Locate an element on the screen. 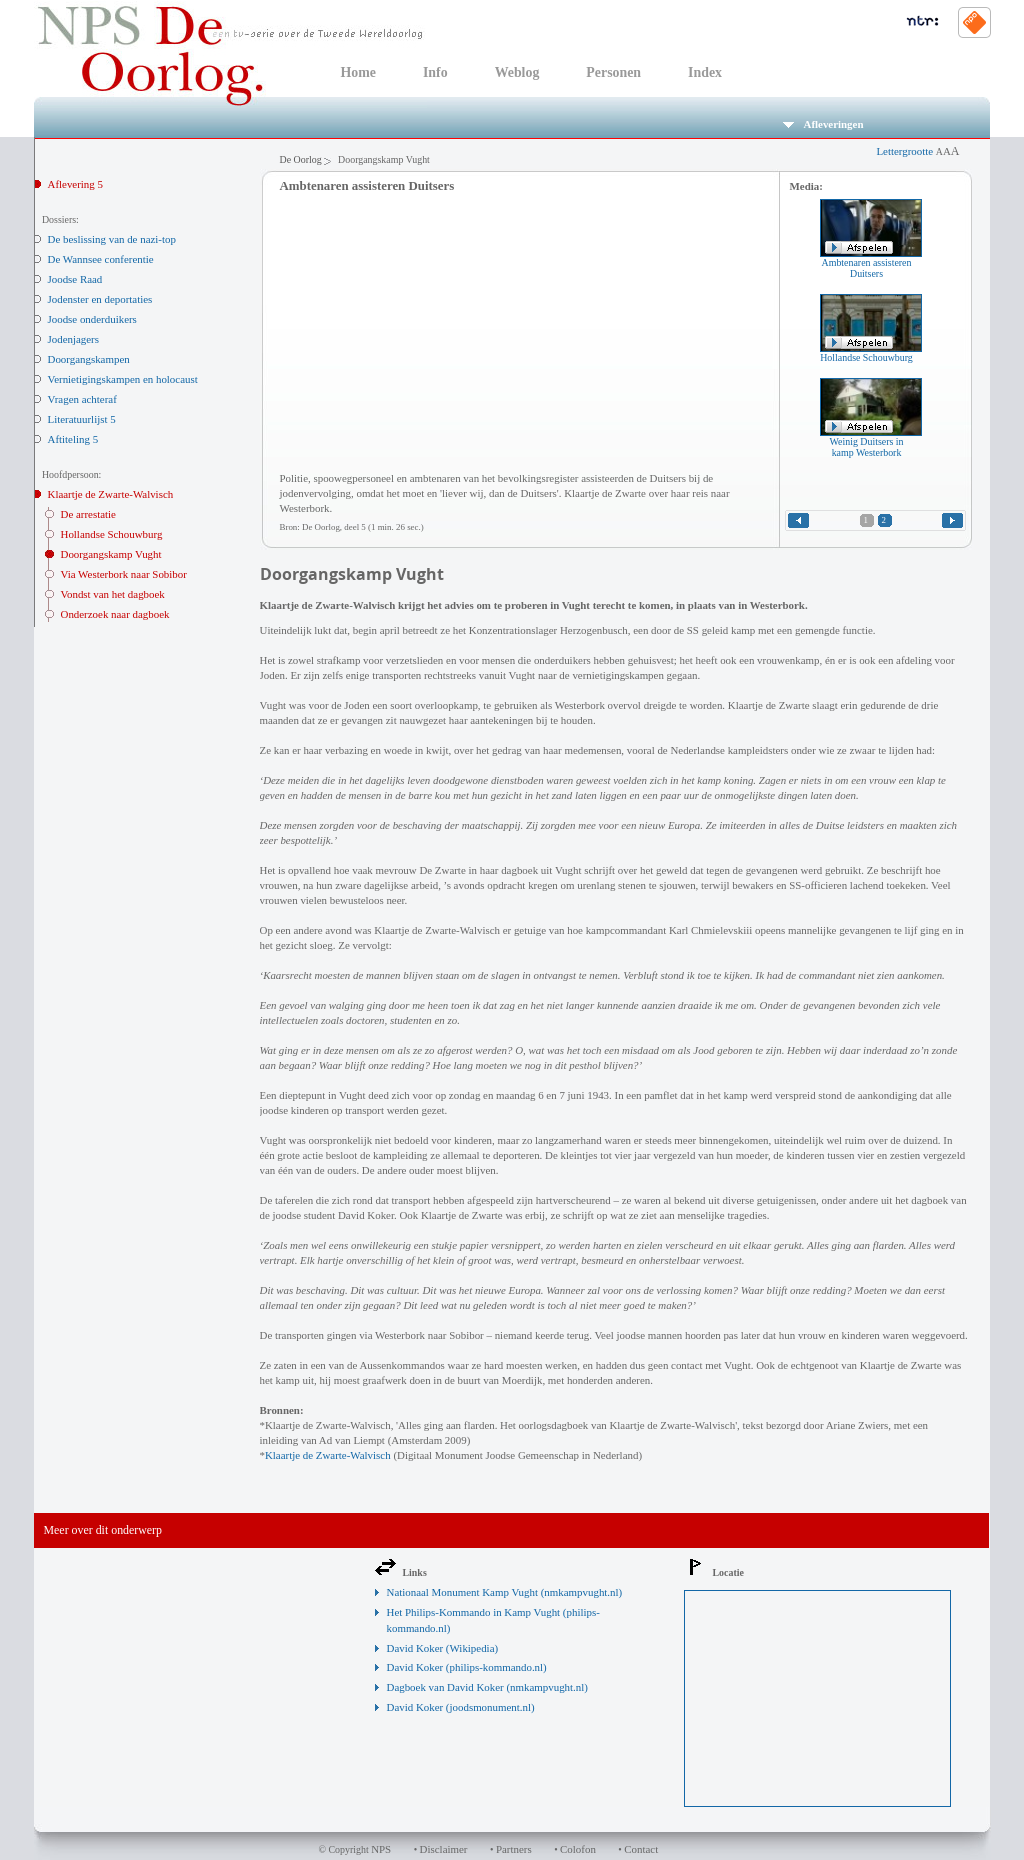  Jodenjagers is located at coordinates (74, 339).